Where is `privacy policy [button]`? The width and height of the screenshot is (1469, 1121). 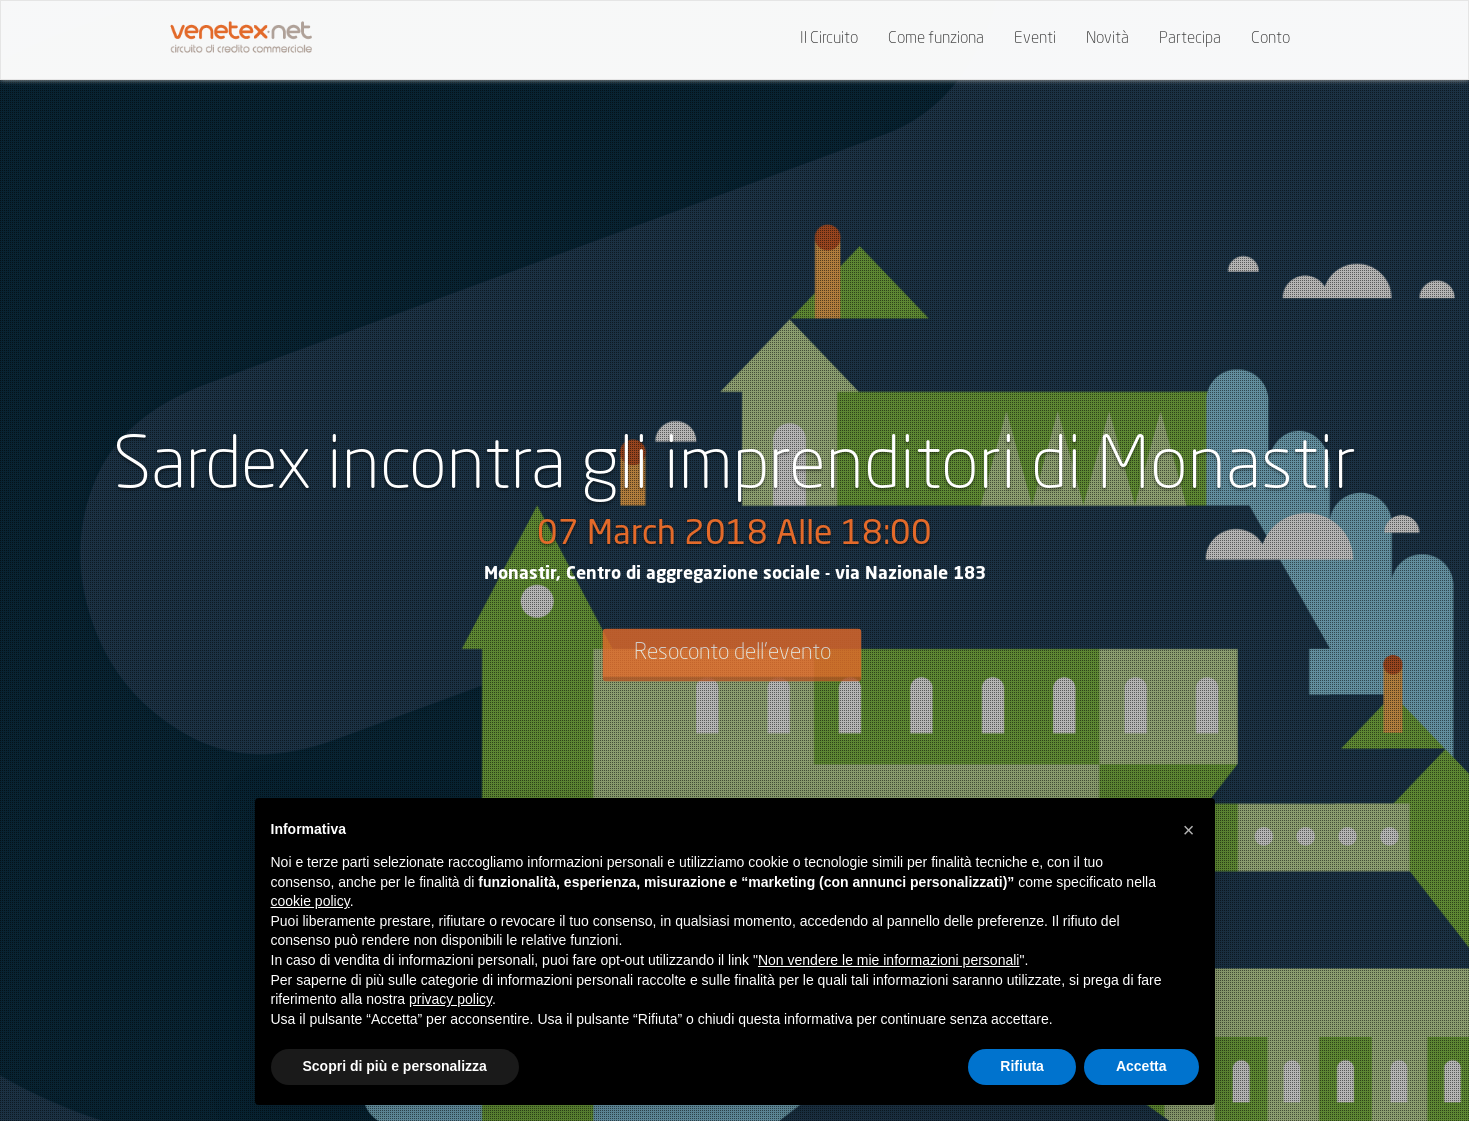 privacy policy [button] is located at coordinates (450, 999).